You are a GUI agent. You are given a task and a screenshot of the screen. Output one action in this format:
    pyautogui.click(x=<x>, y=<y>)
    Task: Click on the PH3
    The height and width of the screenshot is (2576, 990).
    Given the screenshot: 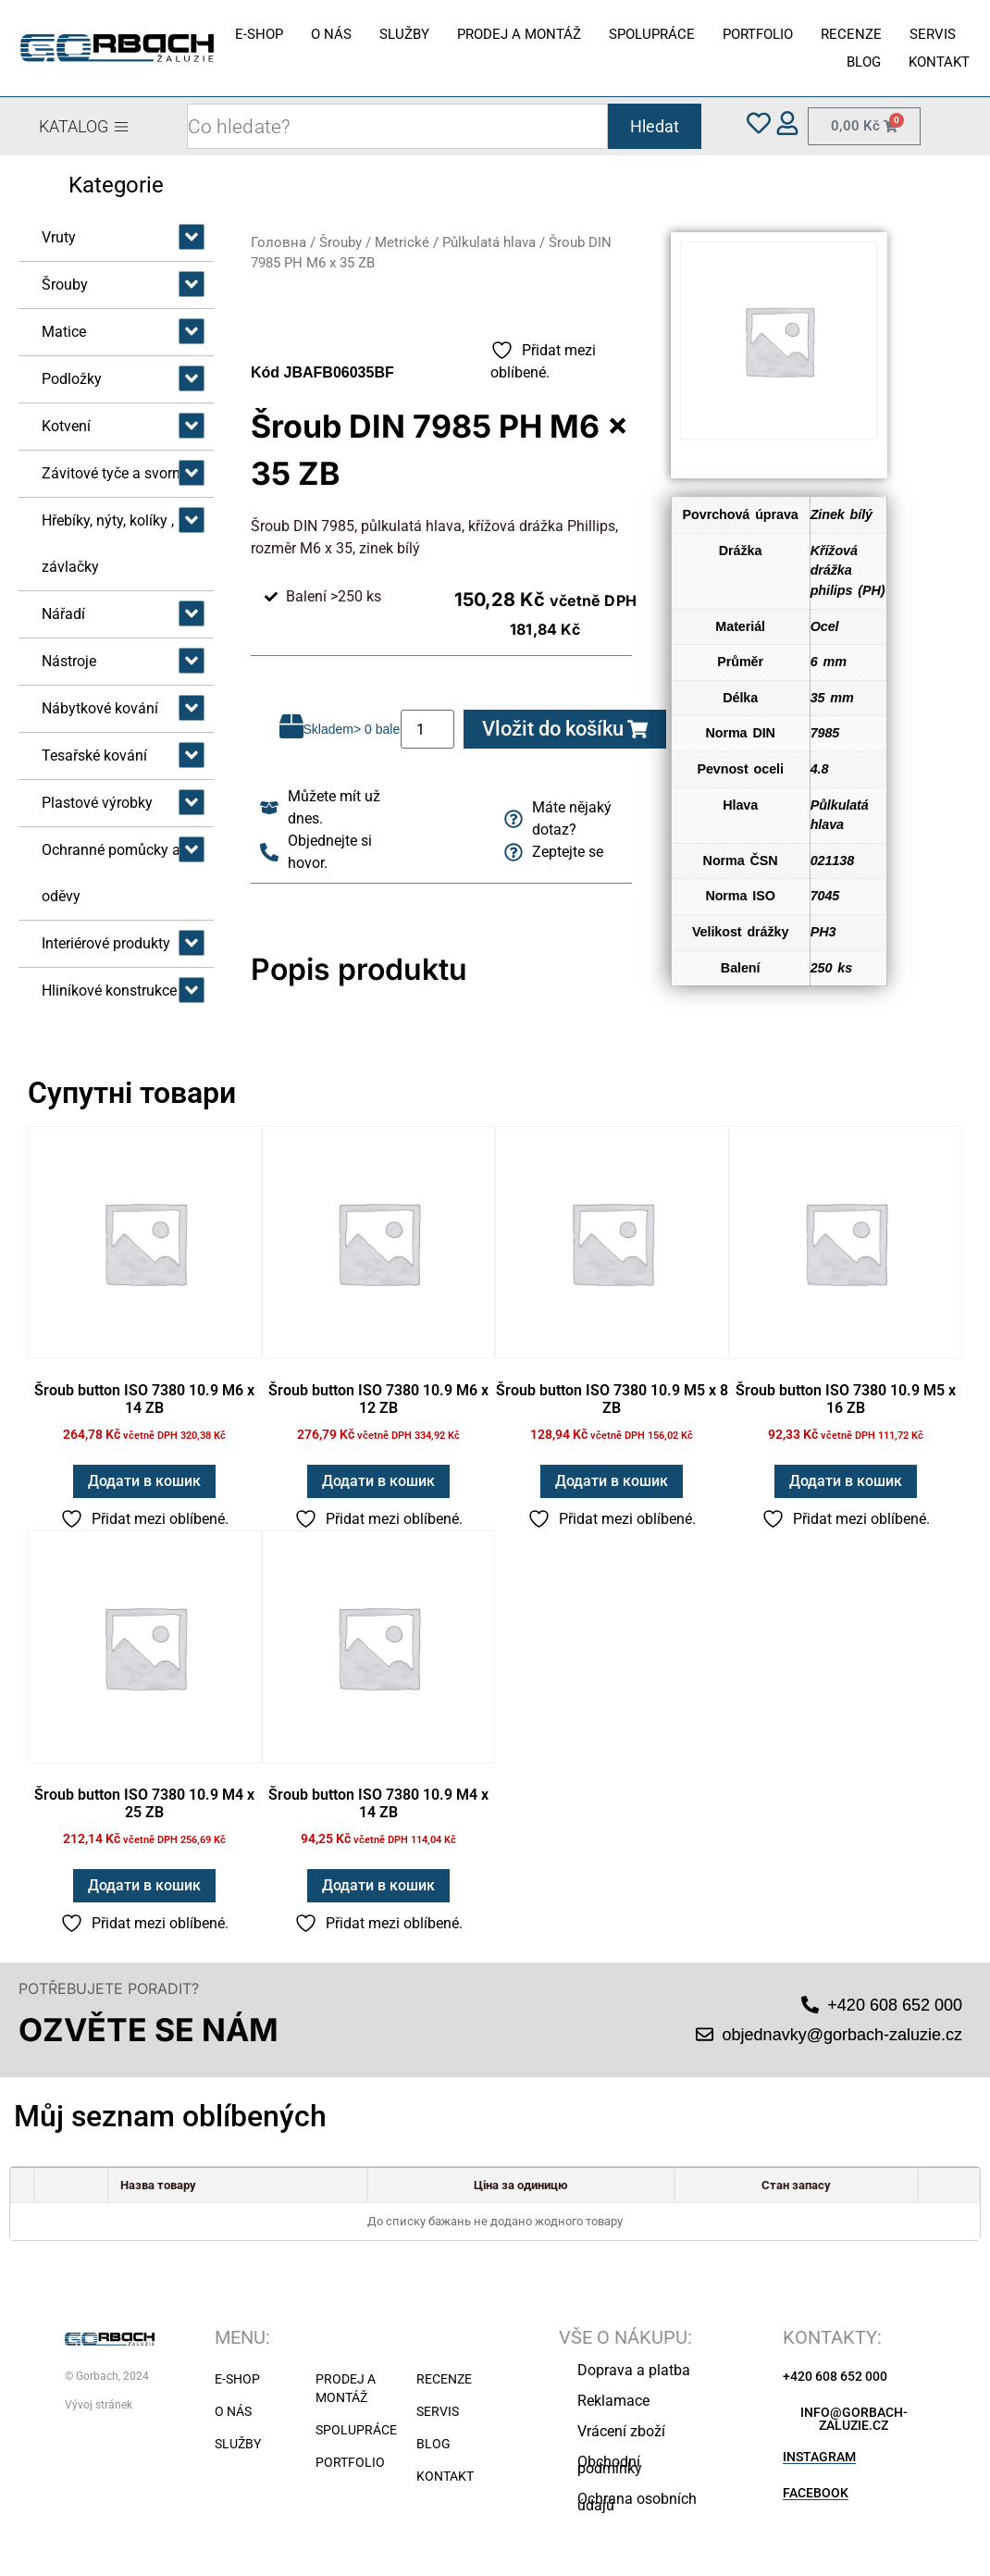 What is the action you would take?
    pyautogui.click(x=823, y=931)
    